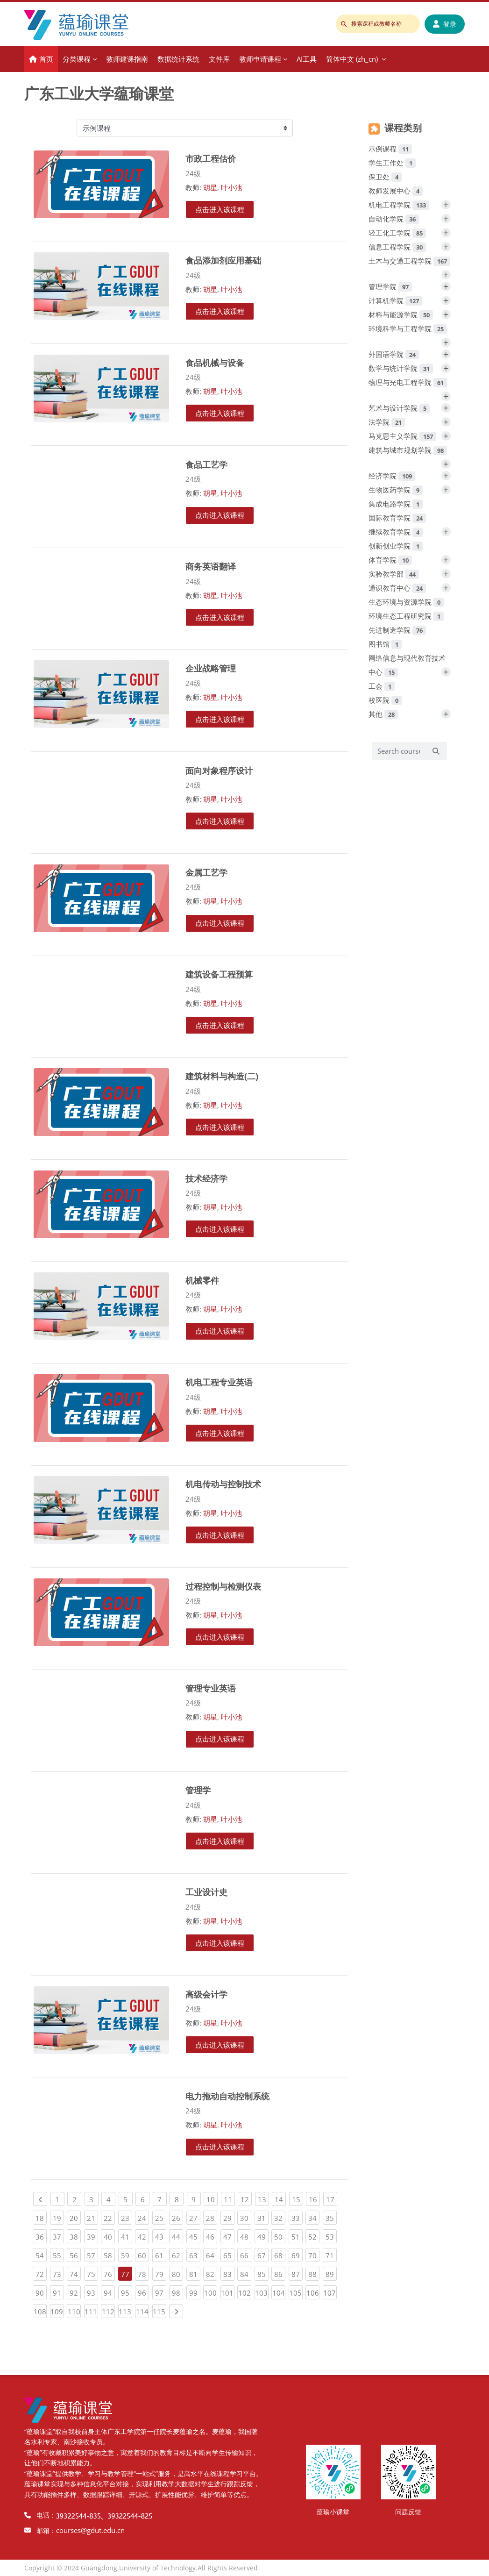 Image resolution: width=489 pixels, height=2576 pixels. Describe the element at coordinates (397, 232) in the screenshot. I see `轻工化工学院` at that location.